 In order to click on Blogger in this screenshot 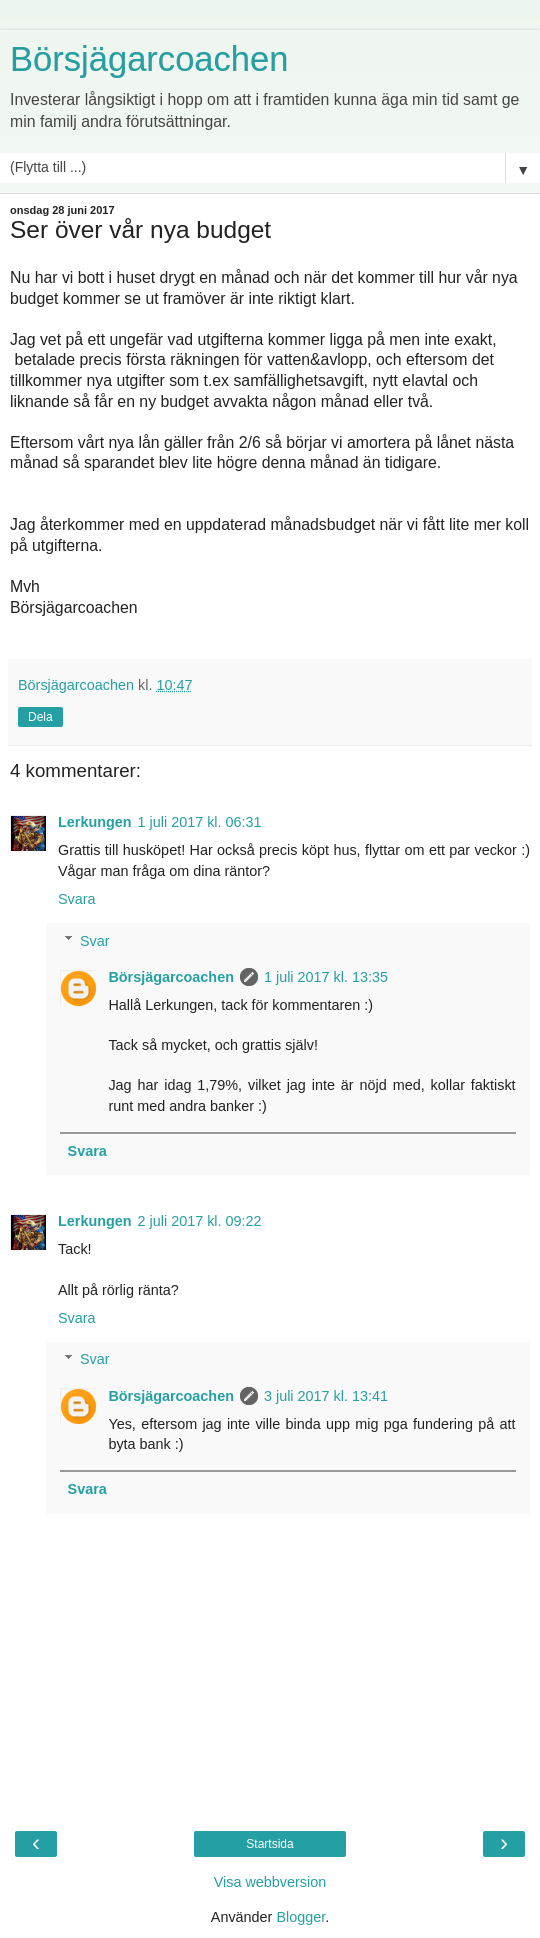, I will do `click(300, 1917)`.